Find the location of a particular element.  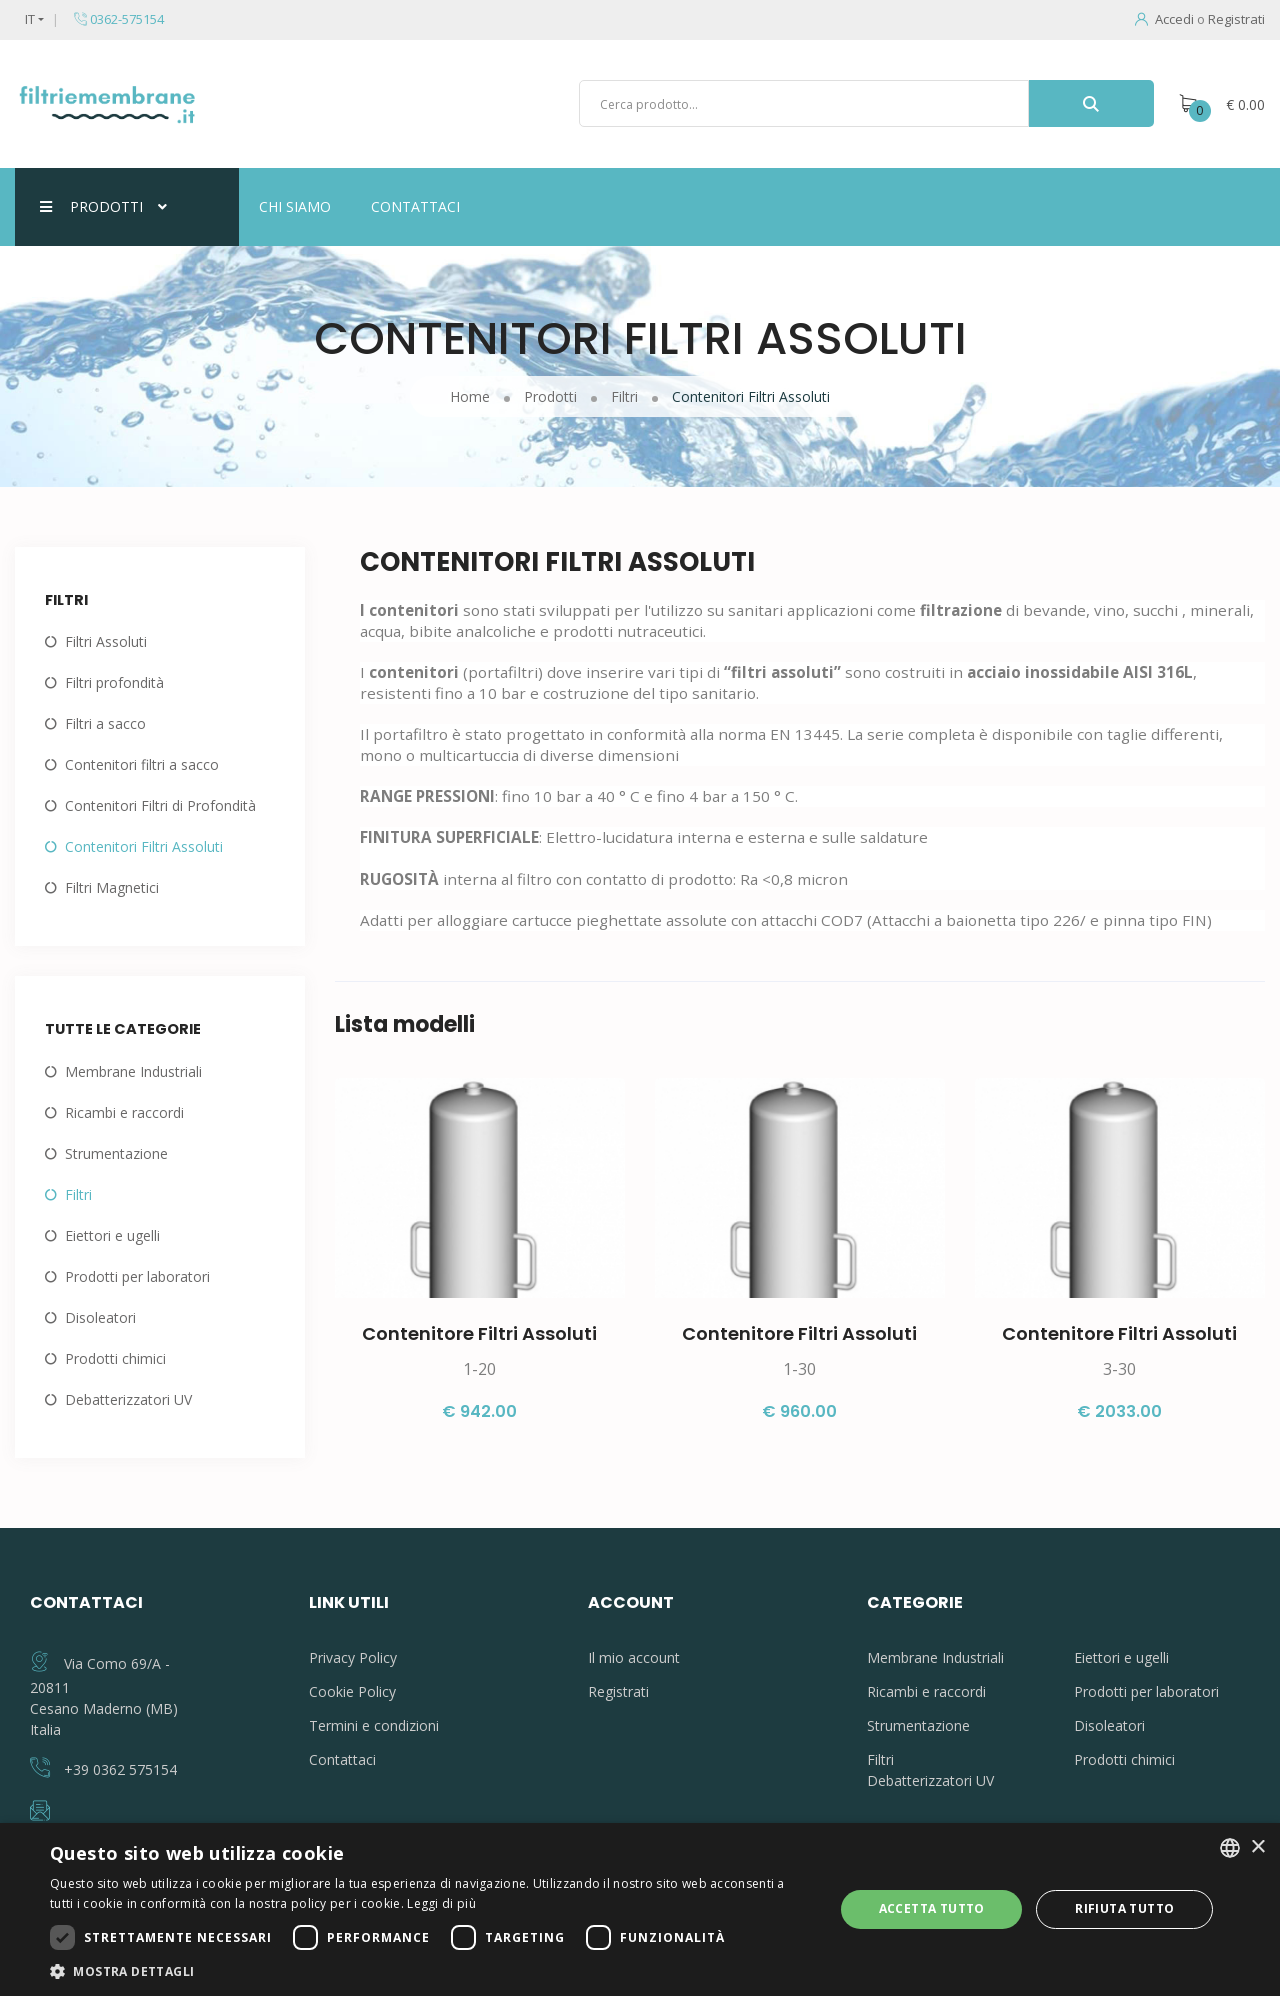

[dialog] is located at coordinates (640, 1909).